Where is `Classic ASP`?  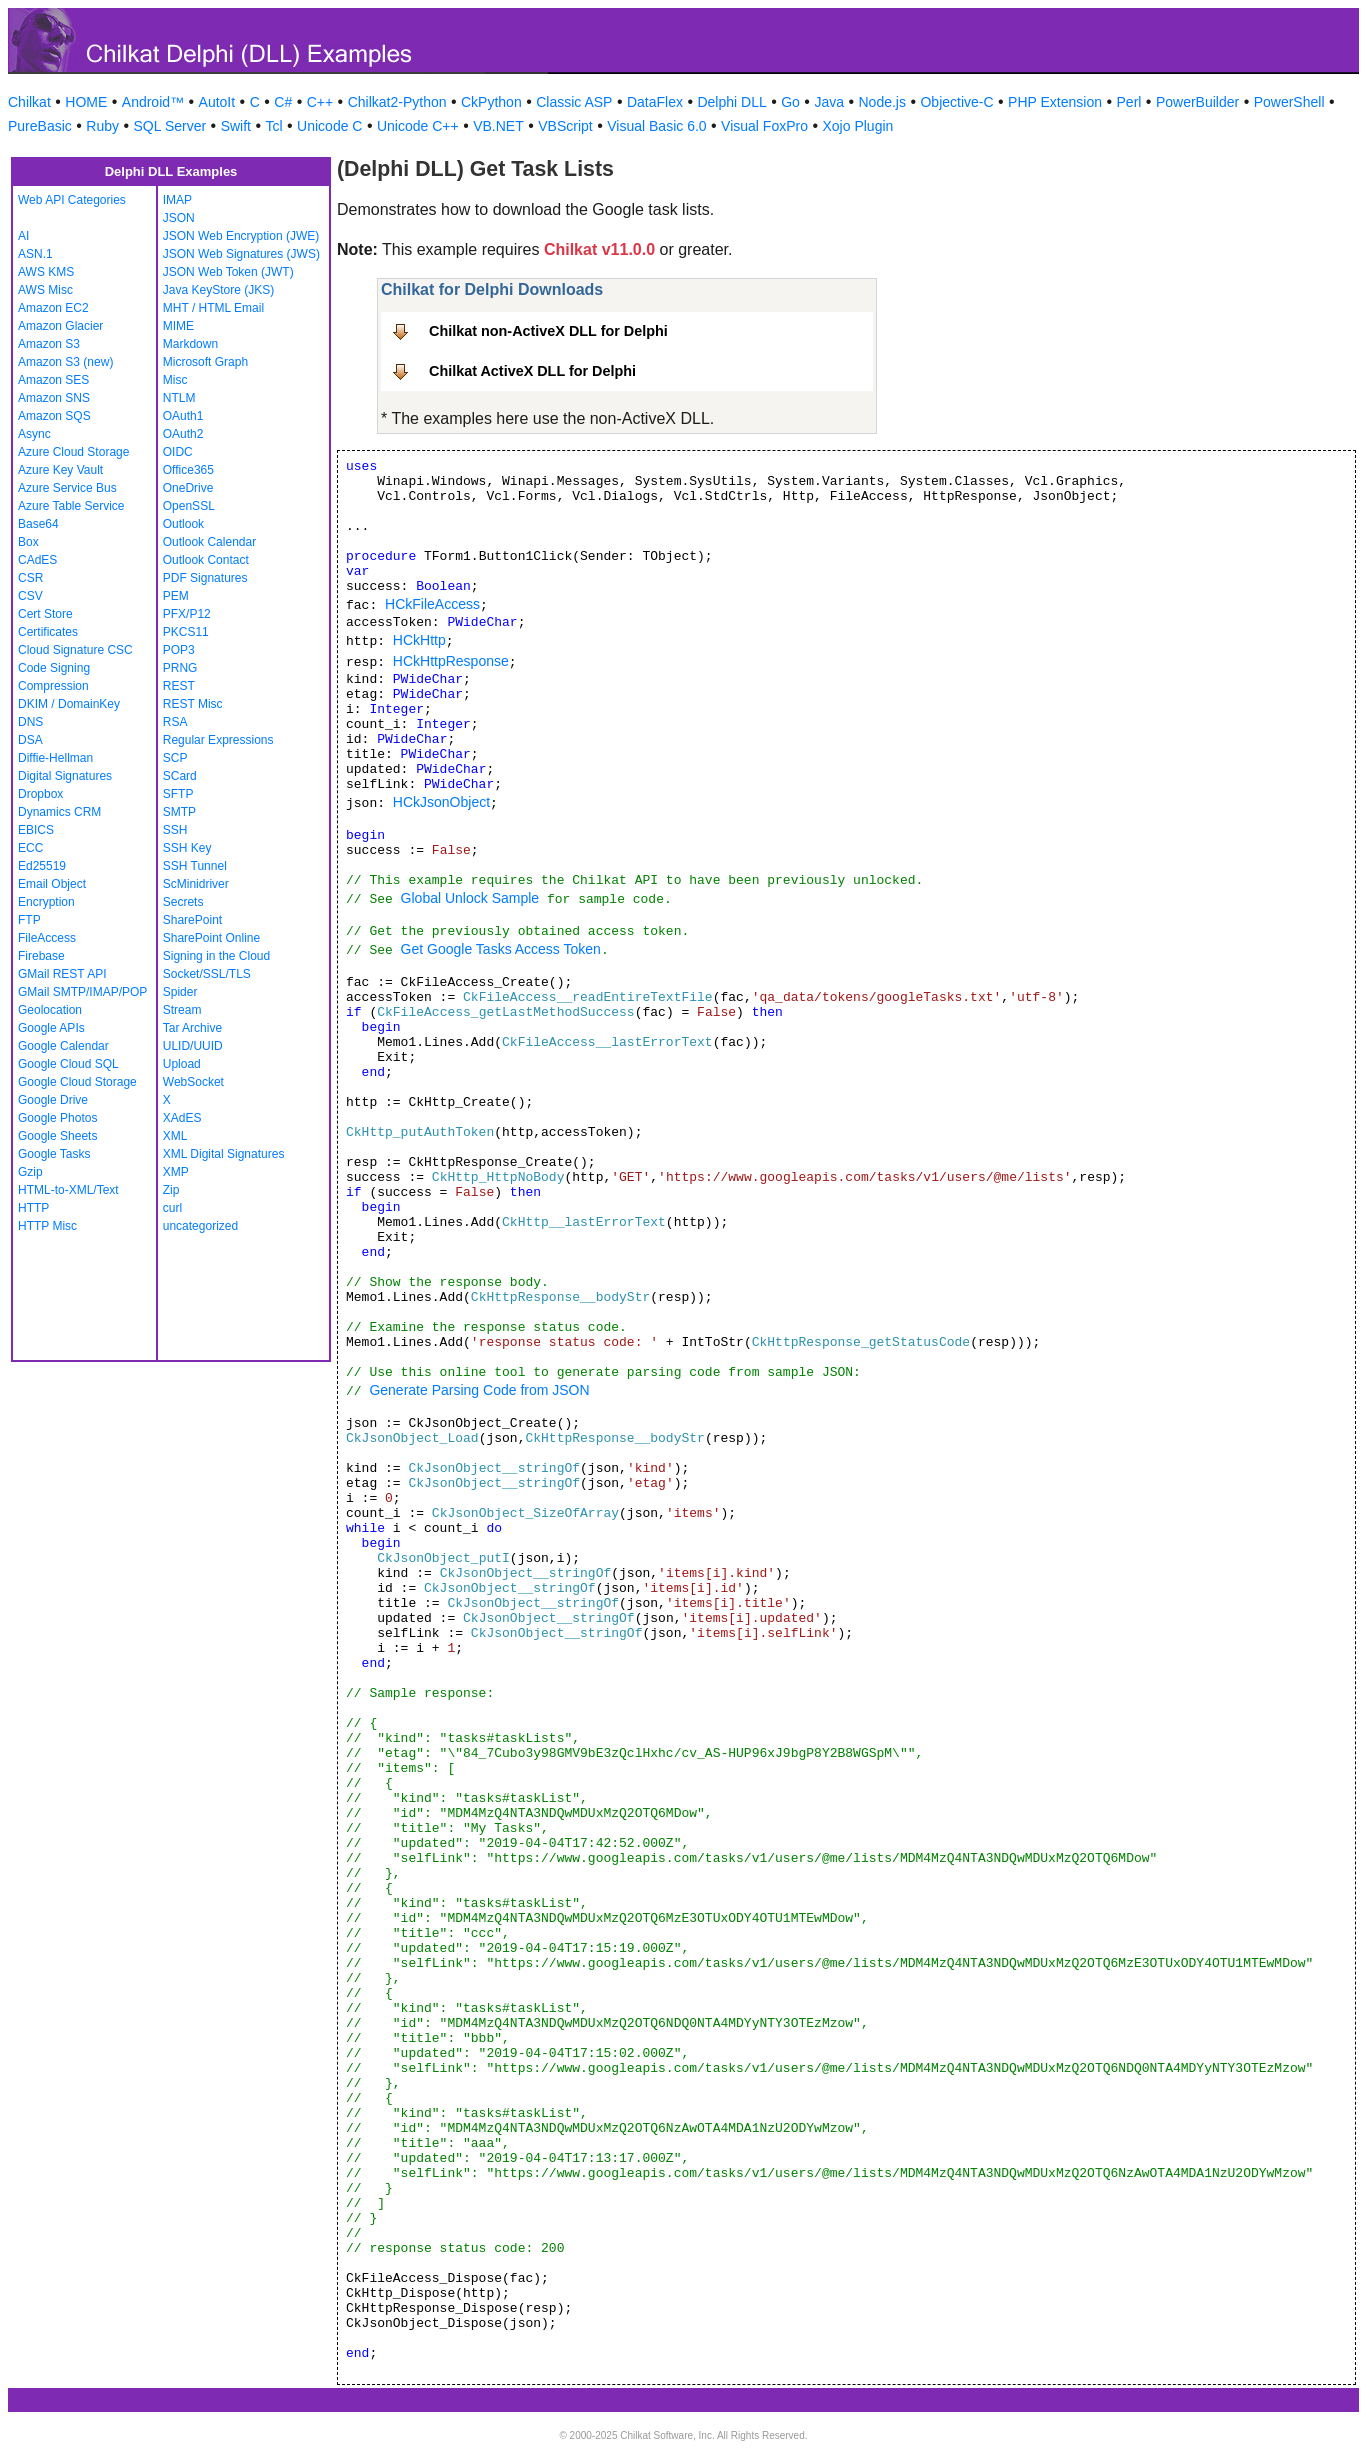 Classic ASP is located at coordinates (574, 102).